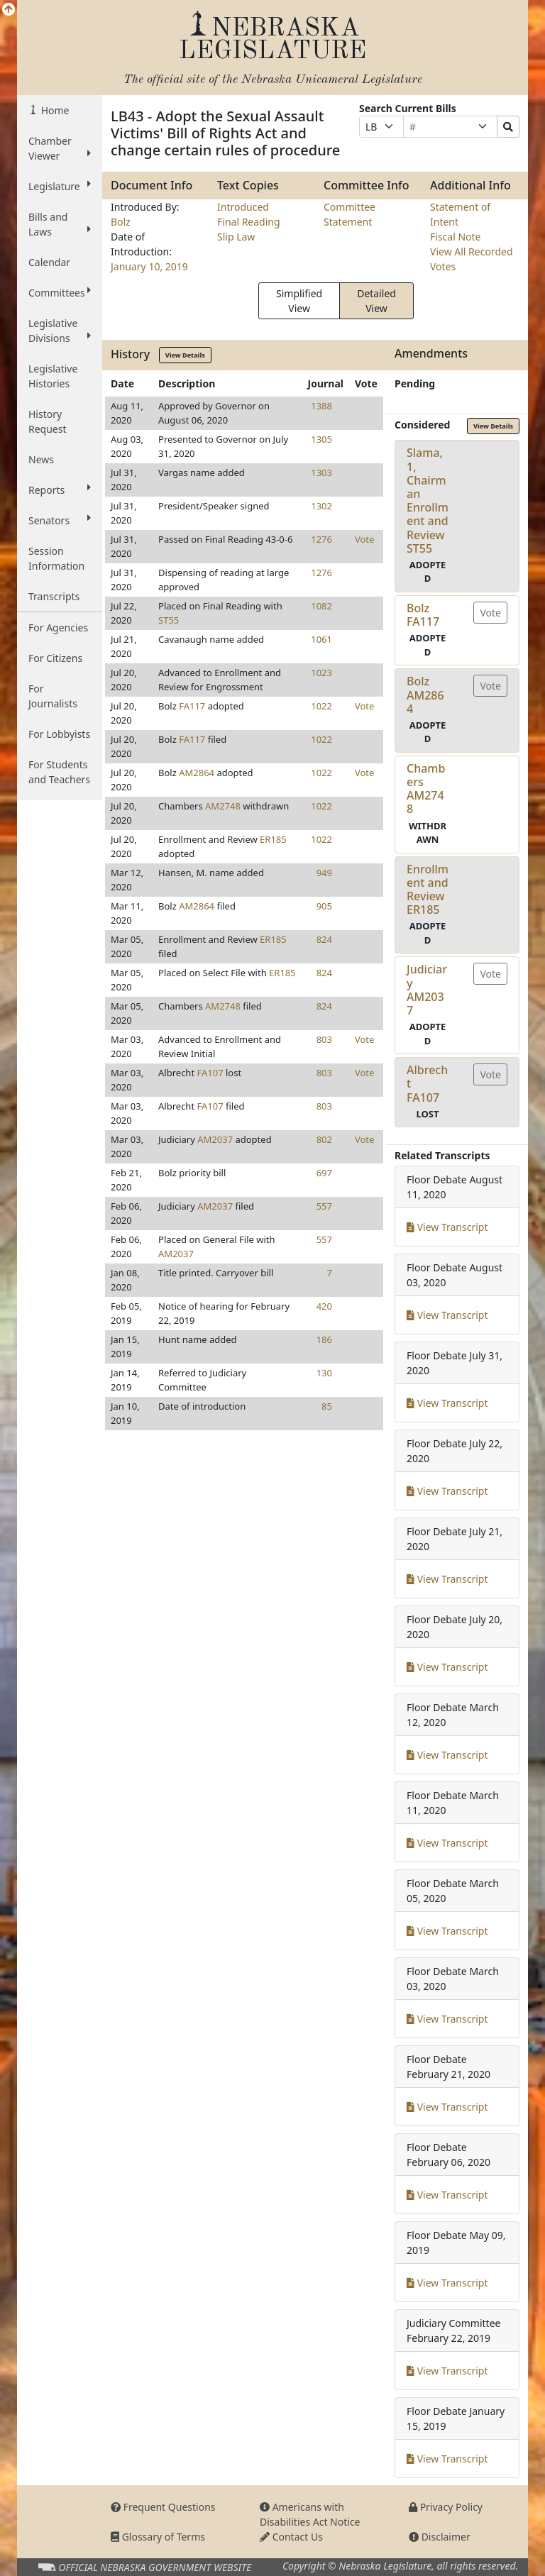 The image size is (545, 2576). What do you see at coordinates (59, 224) in the screenshot?
I see `Bills and Laws` at bounding box center [59, 224].